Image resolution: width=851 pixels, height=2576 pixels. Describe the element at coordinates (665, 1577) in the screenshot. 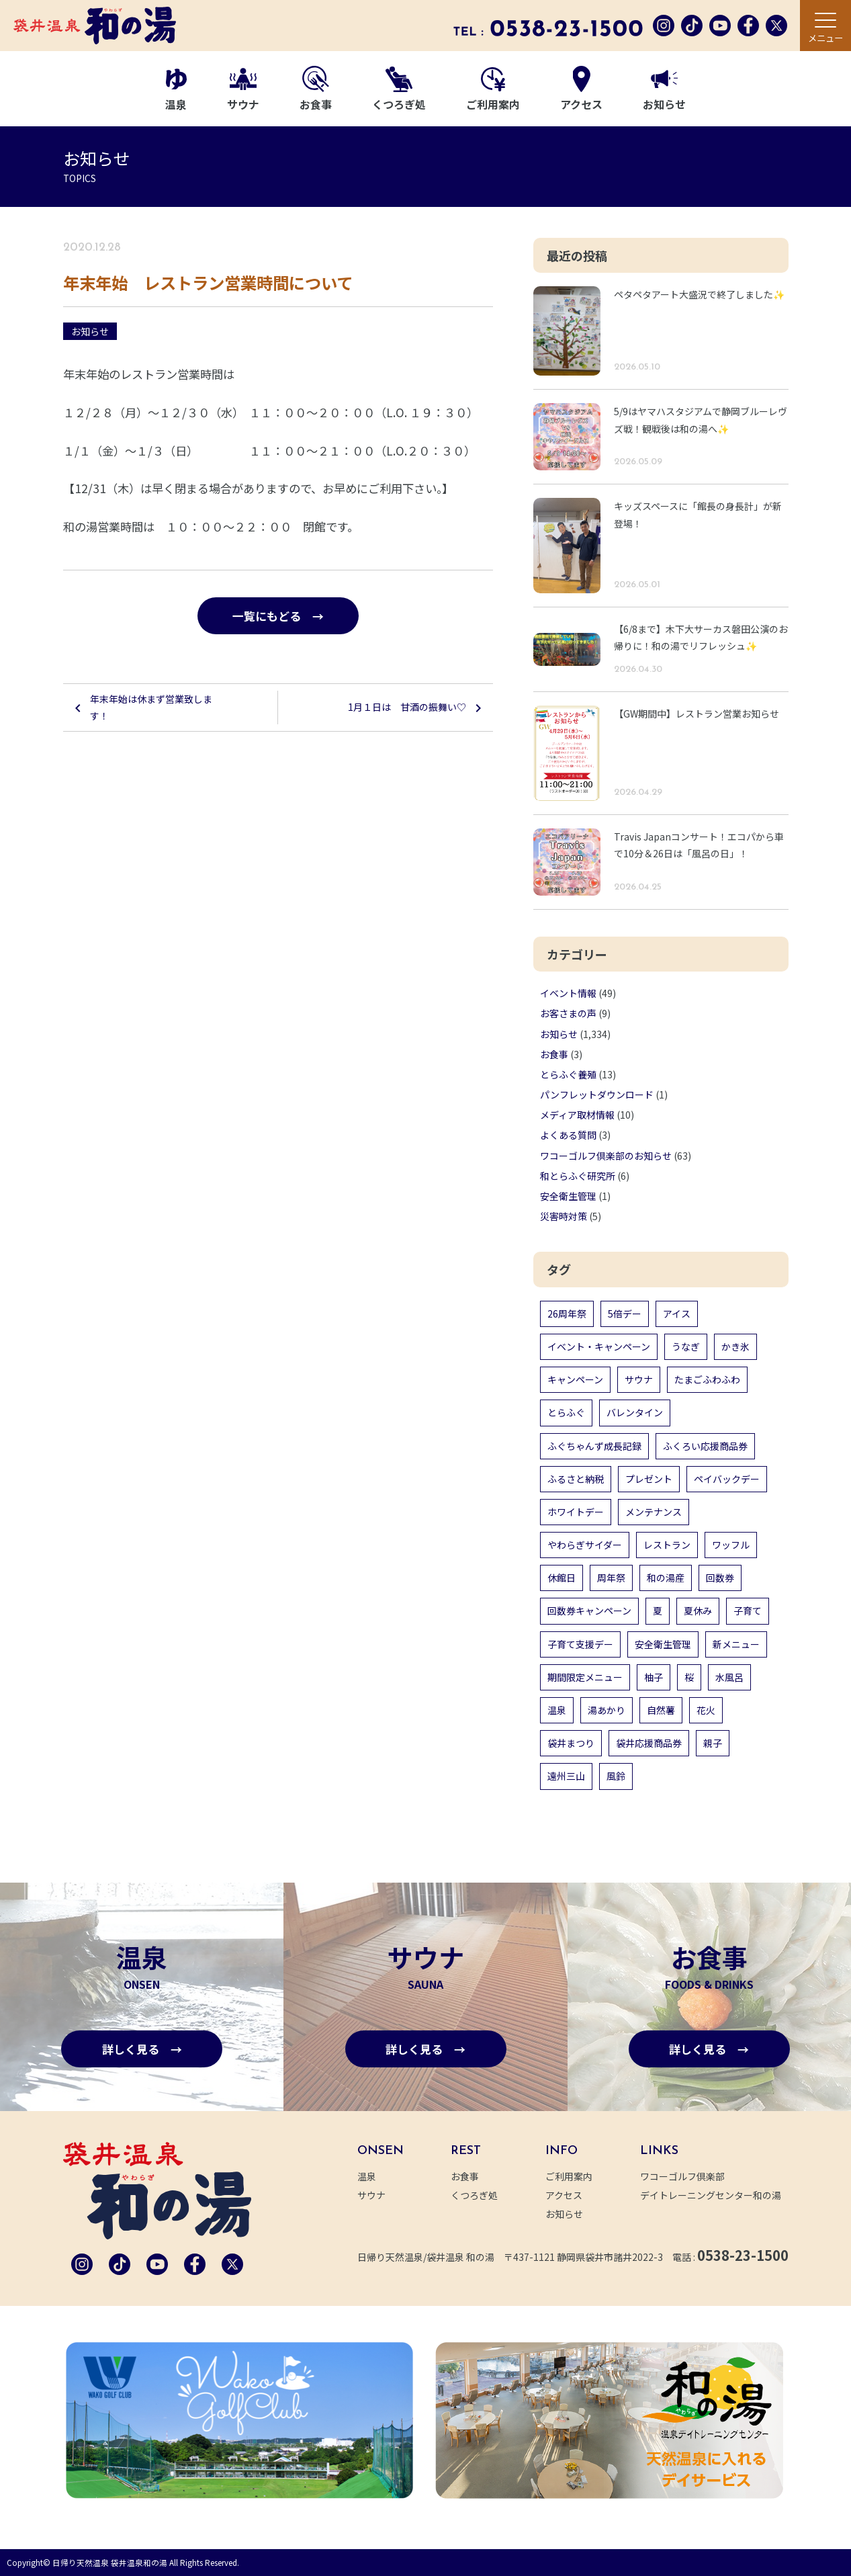

I see `和の湯産` at that location.